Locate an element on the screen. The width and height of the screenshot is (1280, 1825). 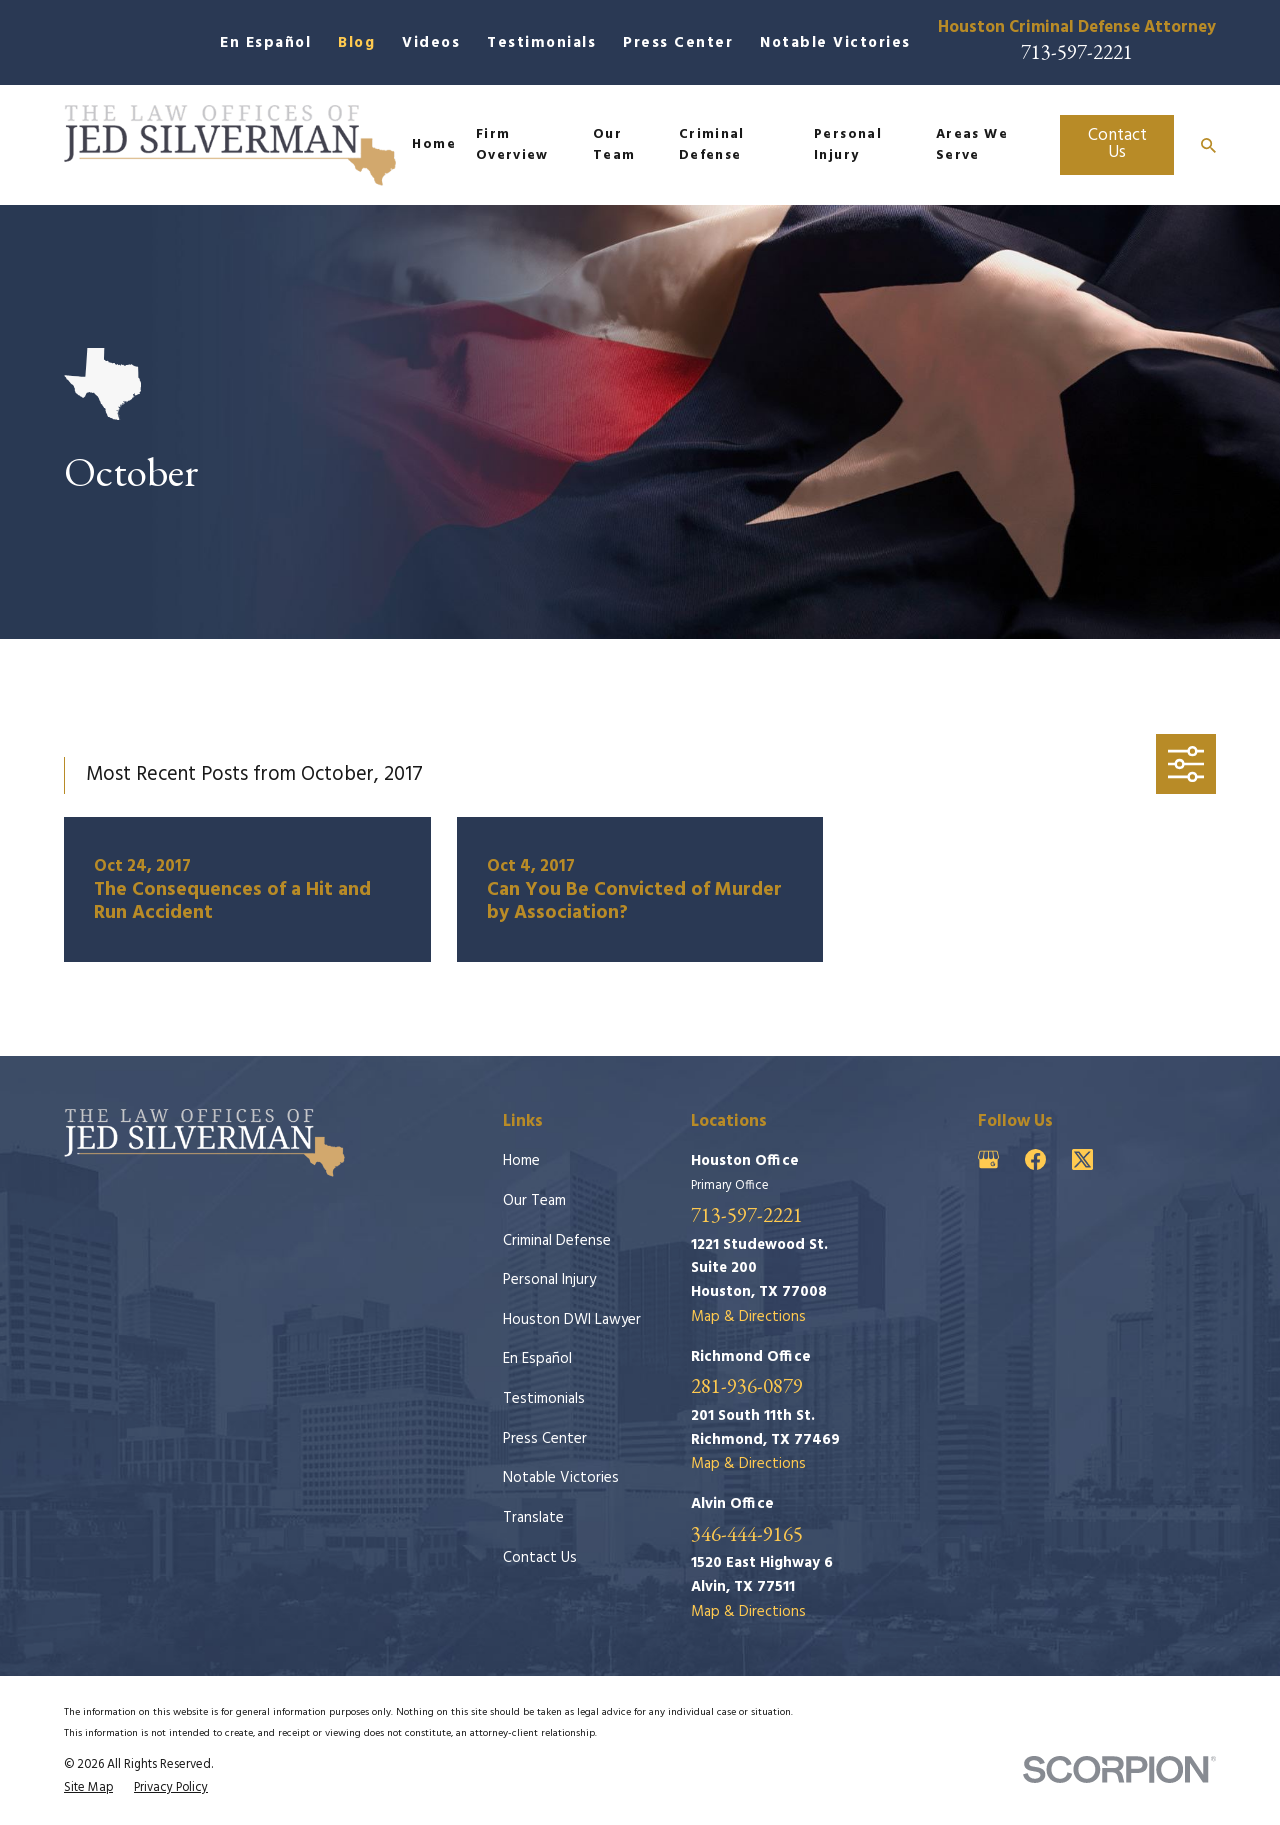
Personal Injury [menuitem] is located at coordinates (848, 145).